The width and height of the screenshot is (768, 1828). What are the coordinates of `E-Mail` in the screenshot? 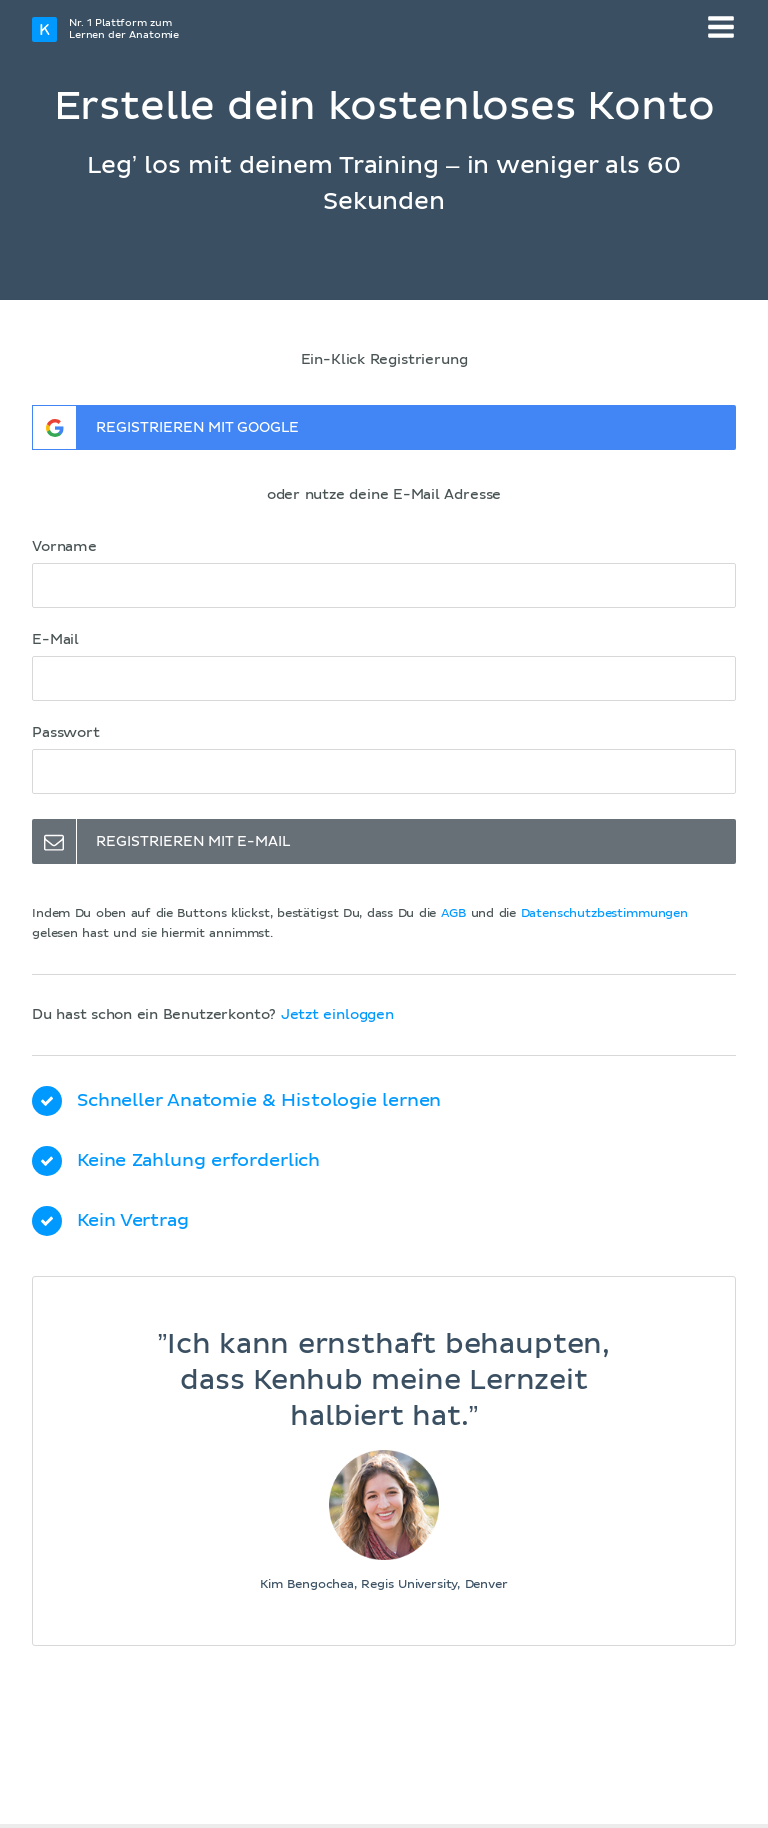 It's located at (55, 640).